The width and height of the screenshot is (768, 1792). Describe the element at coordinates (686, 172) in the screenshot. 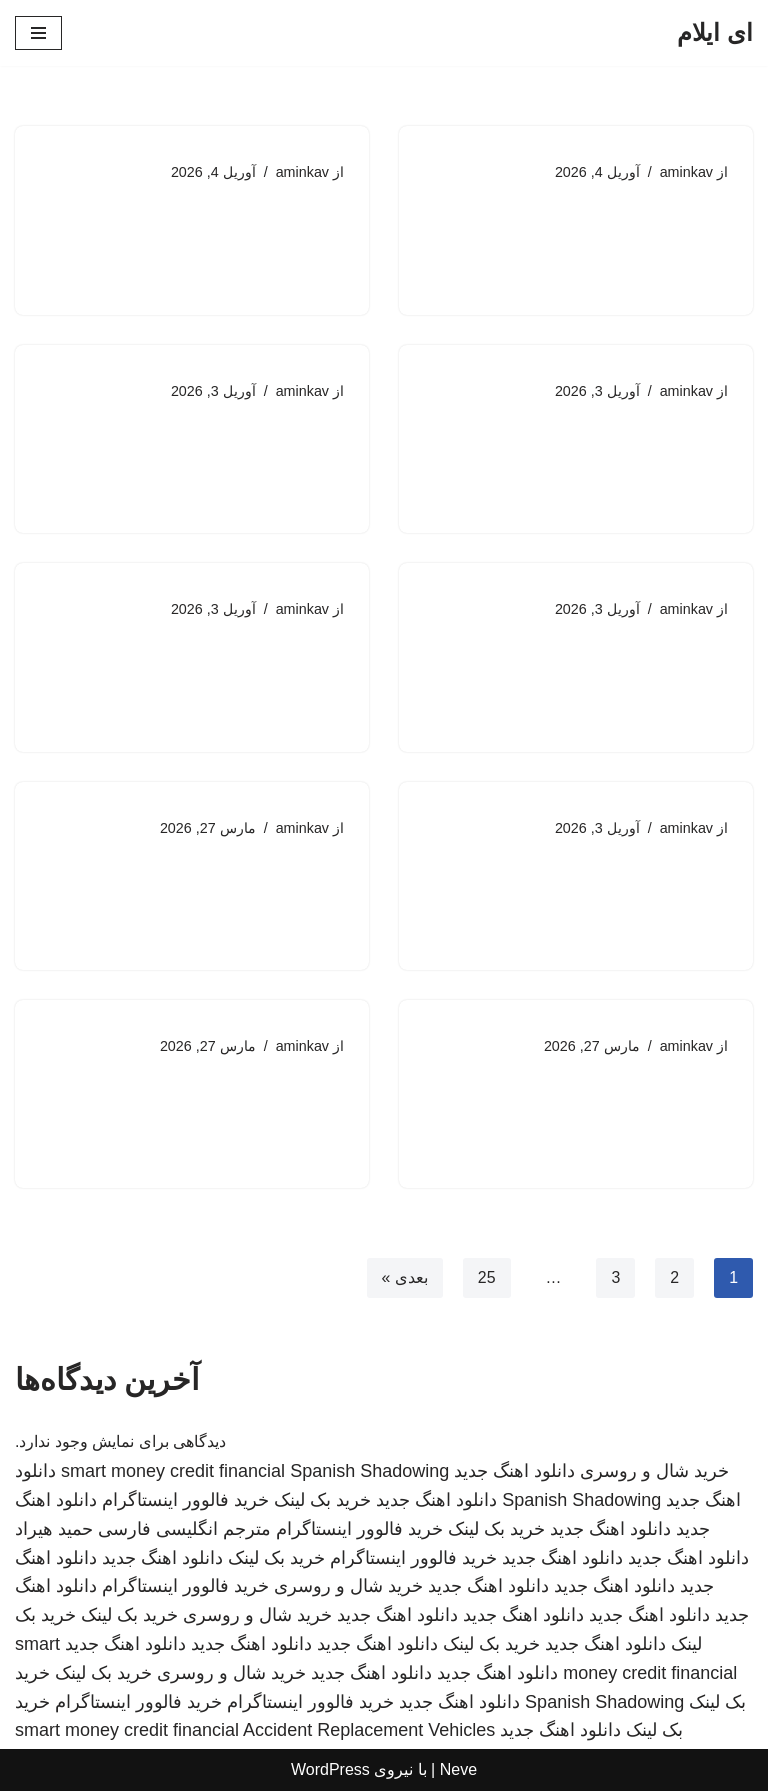

I see `aminkav` at that location.